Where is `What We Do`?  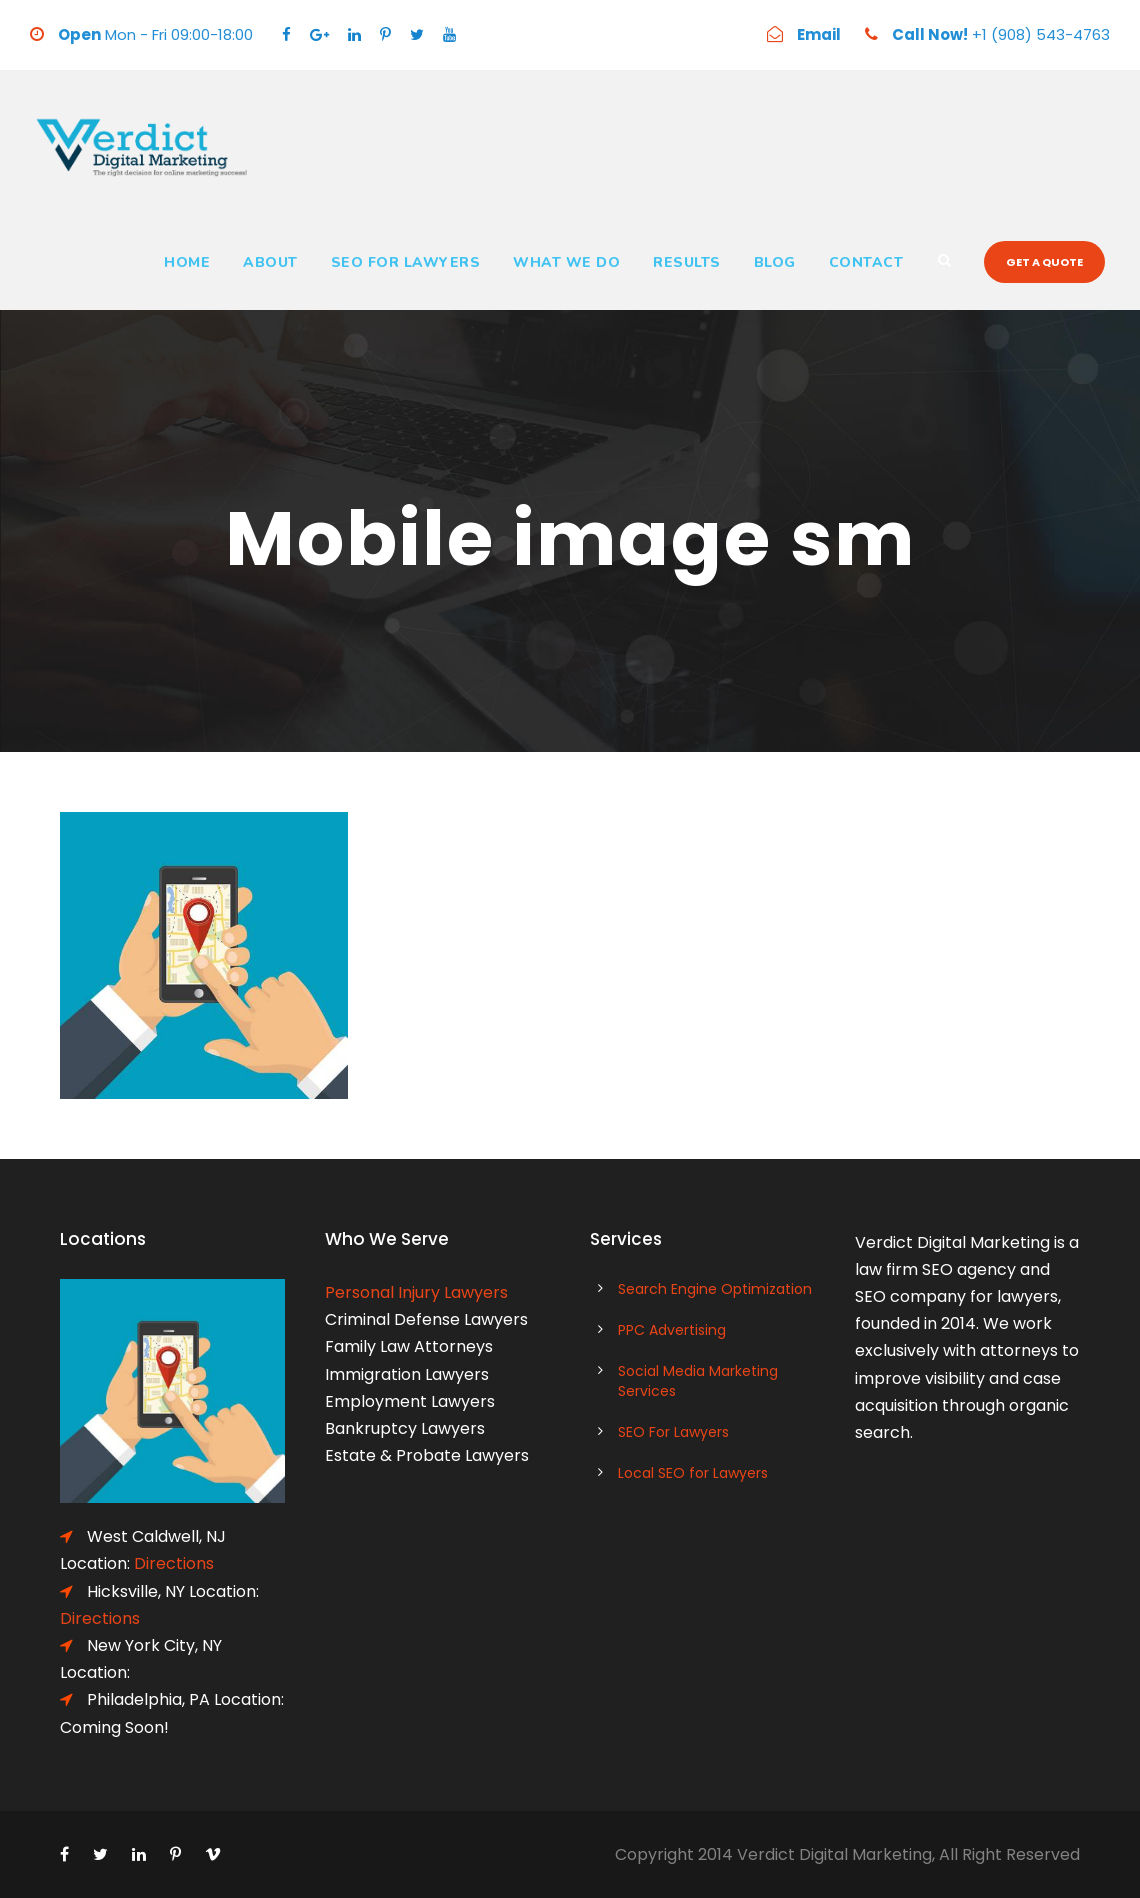
What We Do is located at coordinates (566, 262).